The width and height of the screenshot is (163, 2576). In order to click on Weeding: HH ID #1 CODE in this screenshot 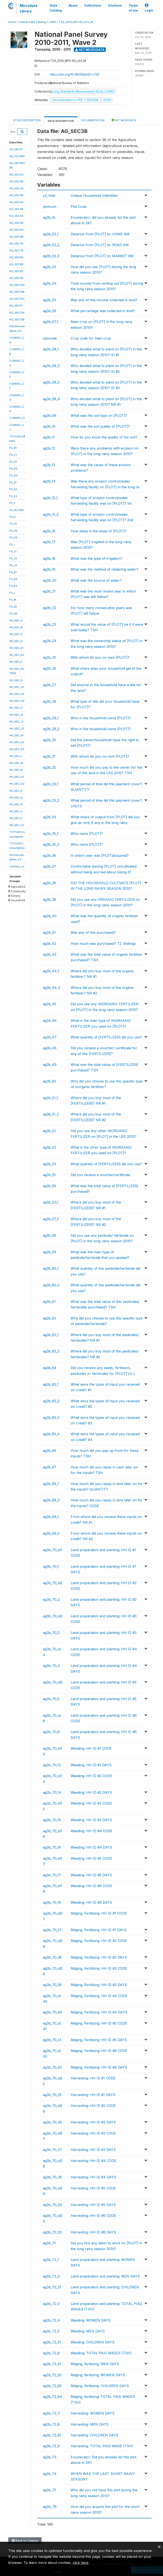, I will do `click(91, 1748)`.